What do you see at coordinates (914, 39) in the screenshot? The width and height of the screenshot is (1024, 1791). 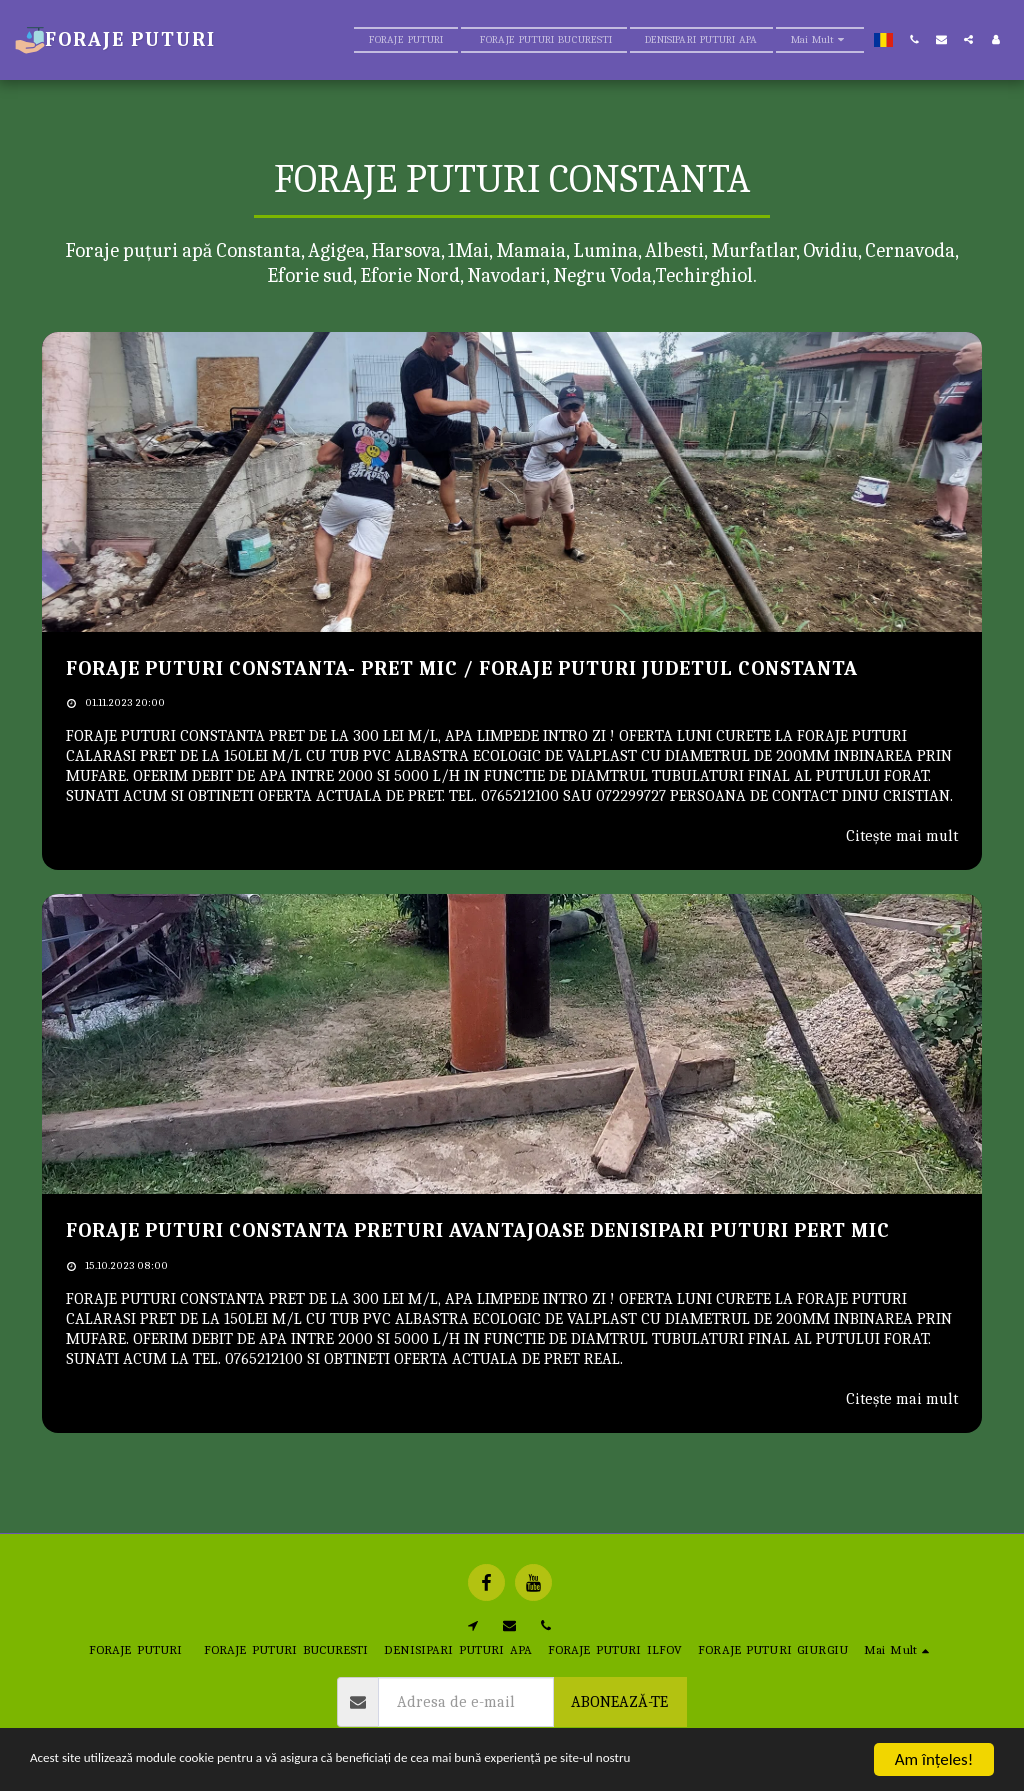 I see `[button]` at bounding box center [914, 39].